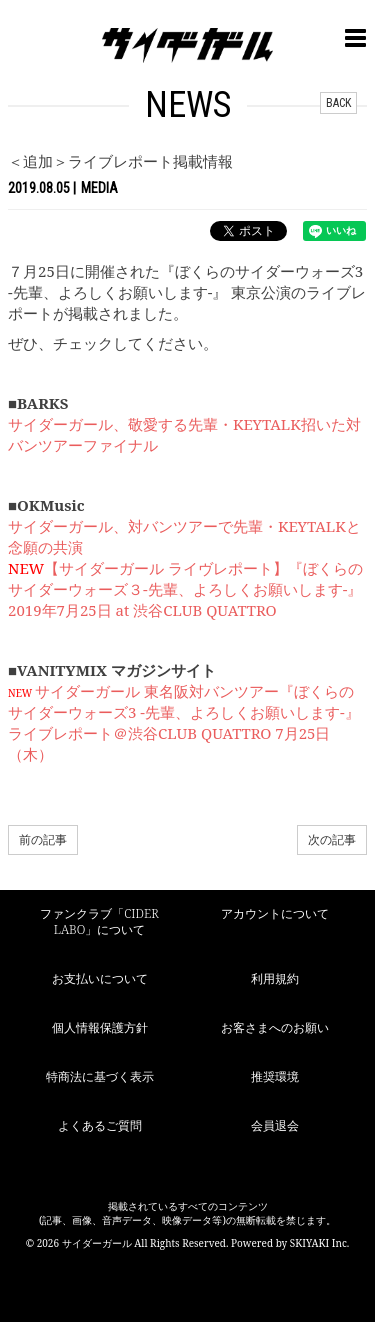  I want to click on 推奨環境, so click(275, 1076).